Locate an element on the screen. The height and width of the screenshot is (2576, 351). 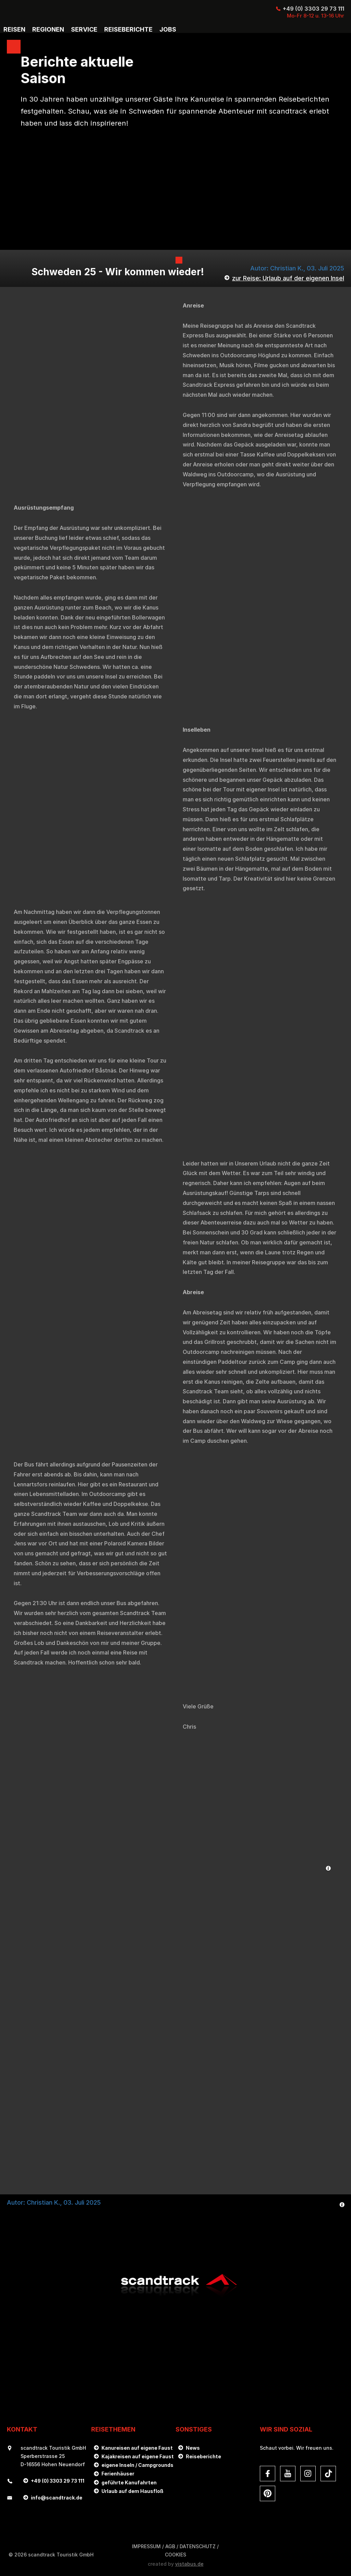
AGB is located at coordinates (170, 2546).